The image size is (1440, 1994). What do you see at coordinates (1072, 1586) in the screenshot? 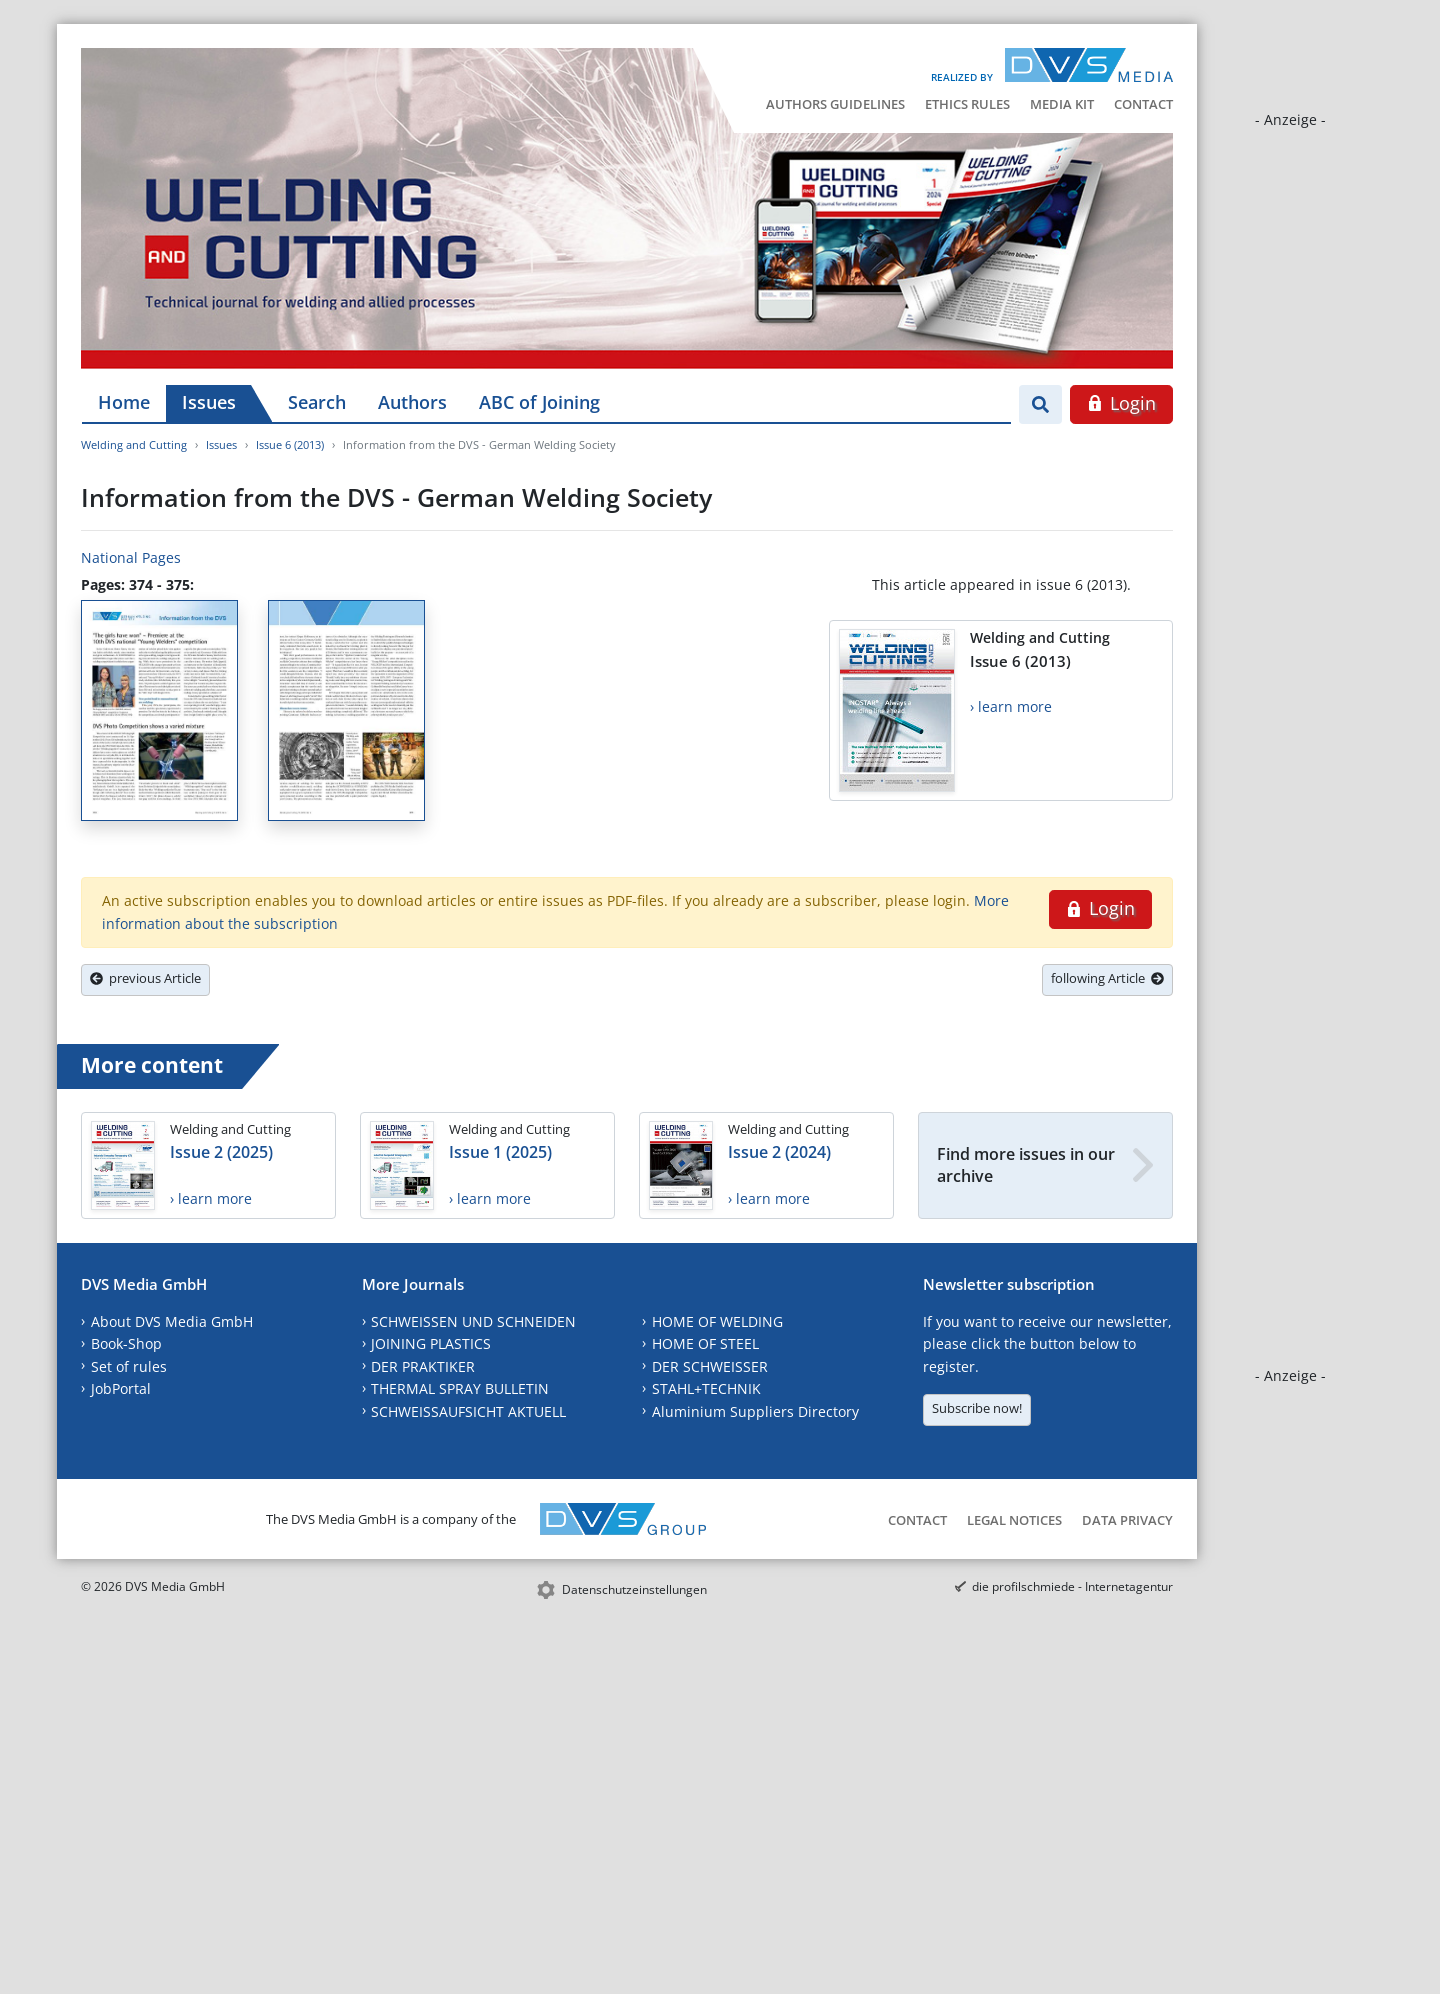
I see `die profilschmiede - Internetagentur` at bounding box center [1072, 1586].